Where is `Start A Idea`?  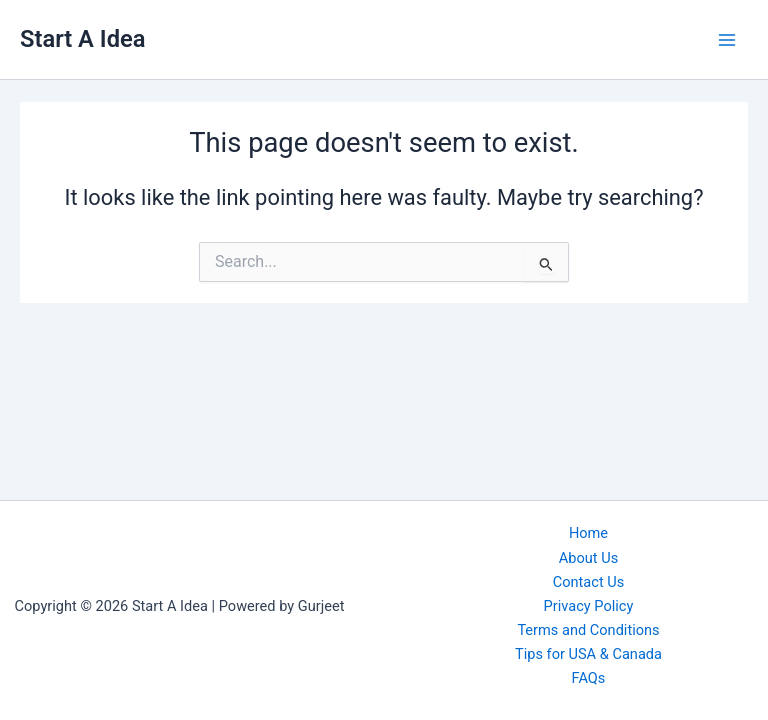
Start A Idea is located at coordinates (82, 39).